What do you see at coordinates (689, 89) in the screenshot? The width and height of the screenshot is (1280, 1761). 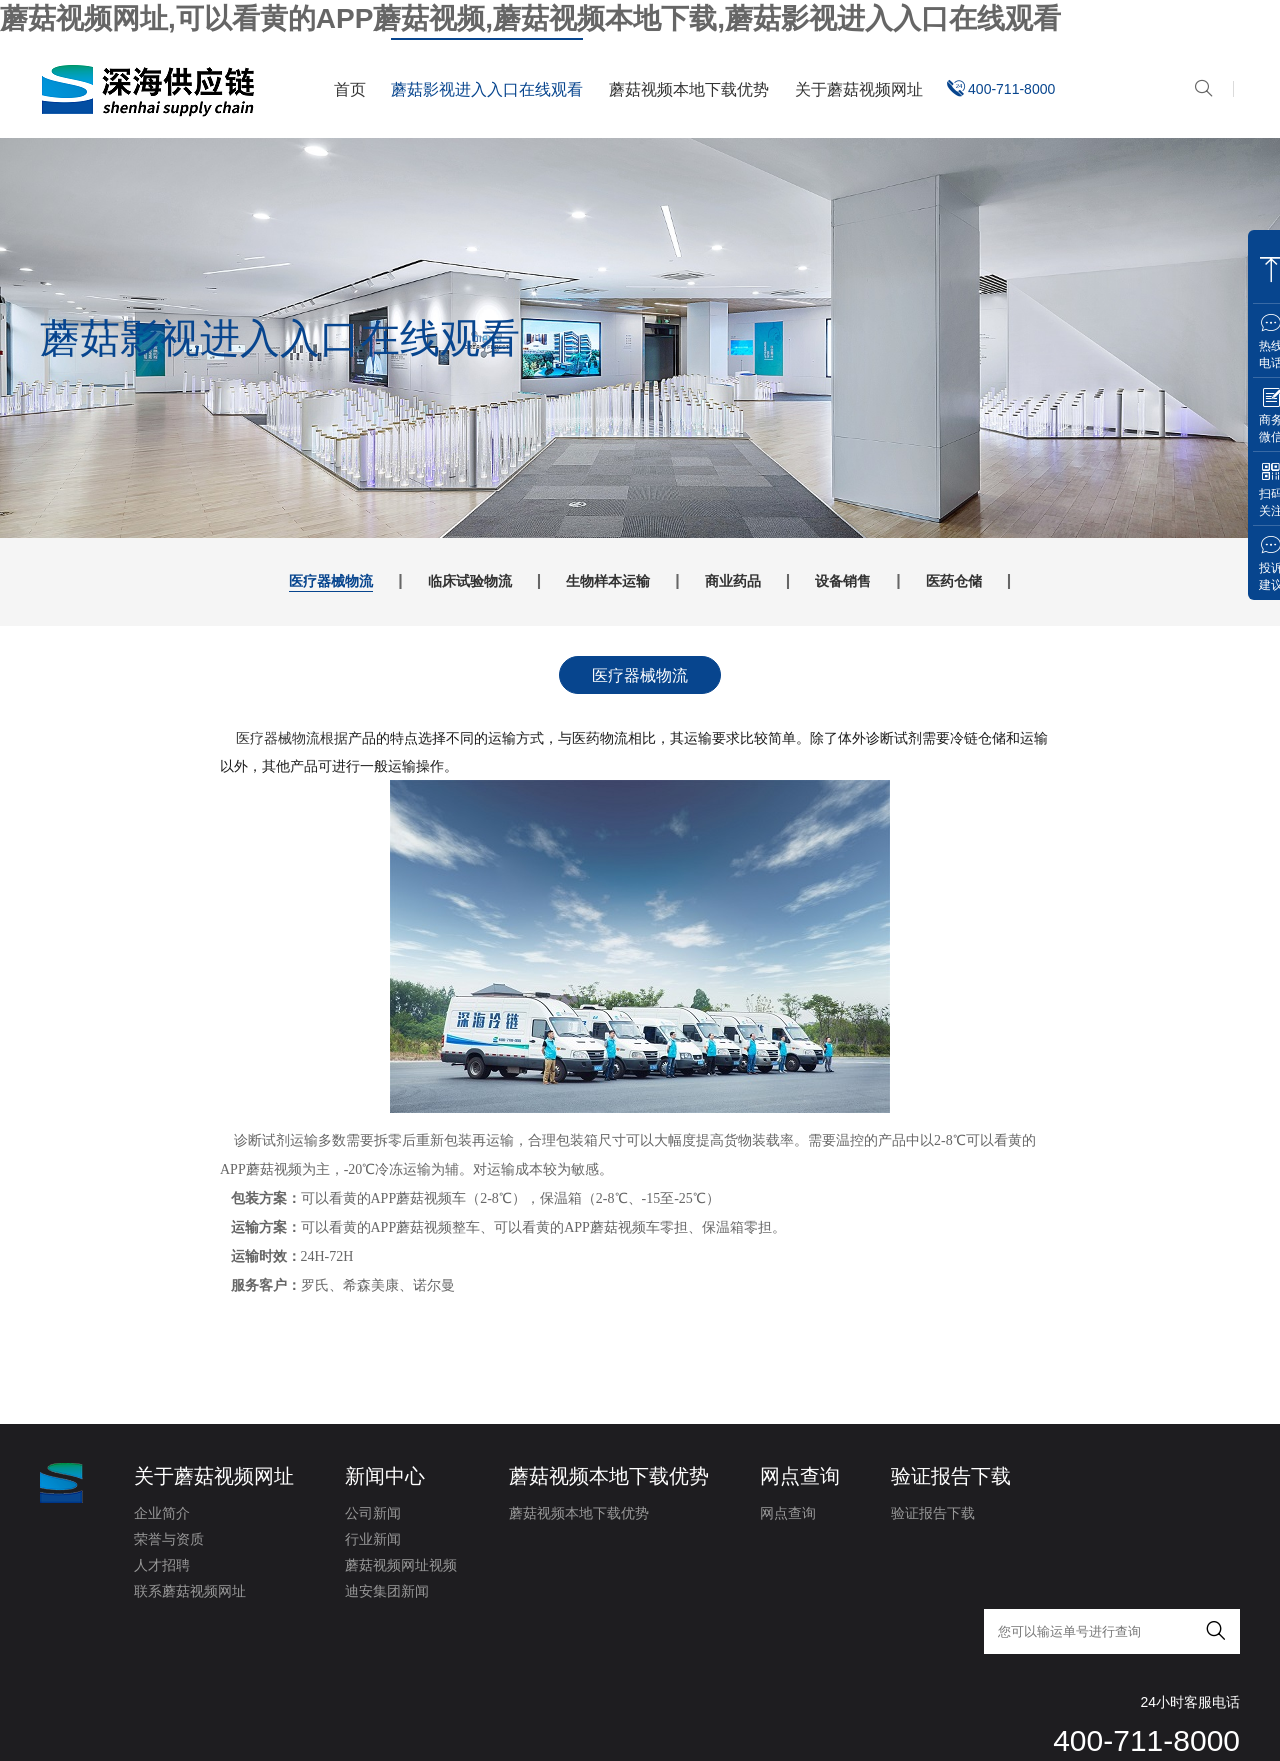 I see `蘑菇视频本地下载优势` at bounding box center [689, 89].